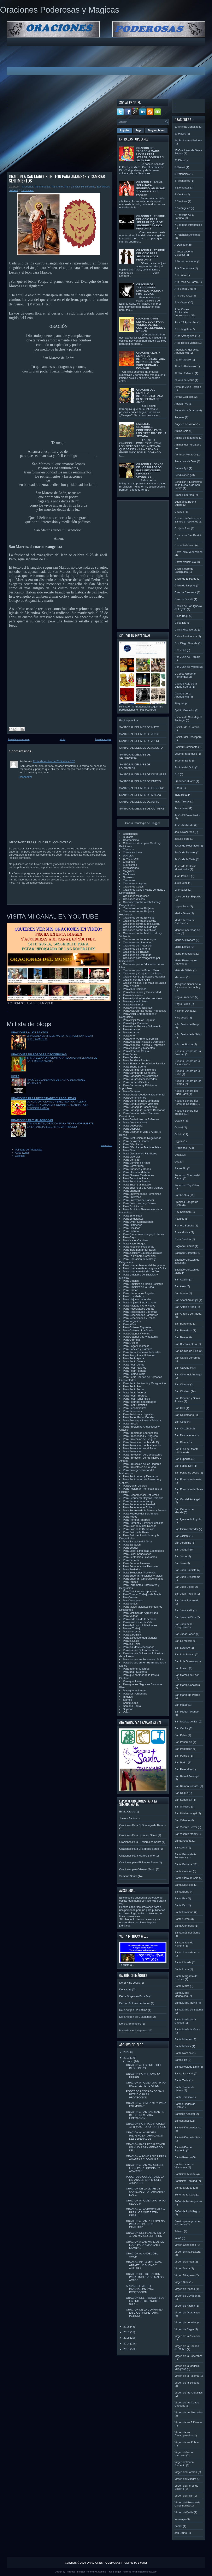 The height and width of the screenshot is (2576, 212). What do you see at coordinates (130, 2023) in the screenshot?
I see `De los Arcángeles` at bounding box center [130, 2023].